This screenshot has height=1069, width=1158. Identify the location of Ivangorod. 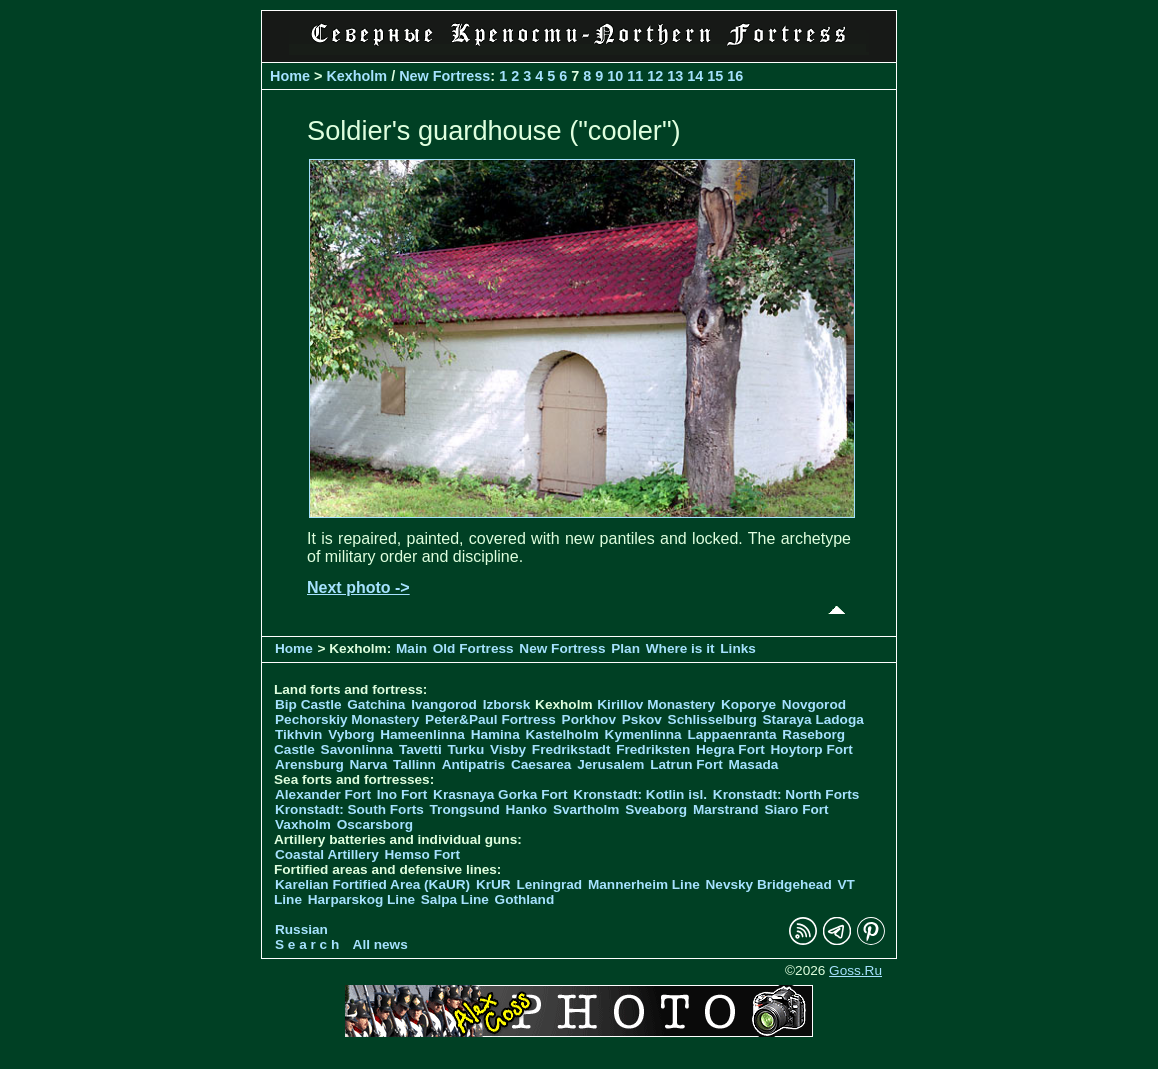
(444, 704).